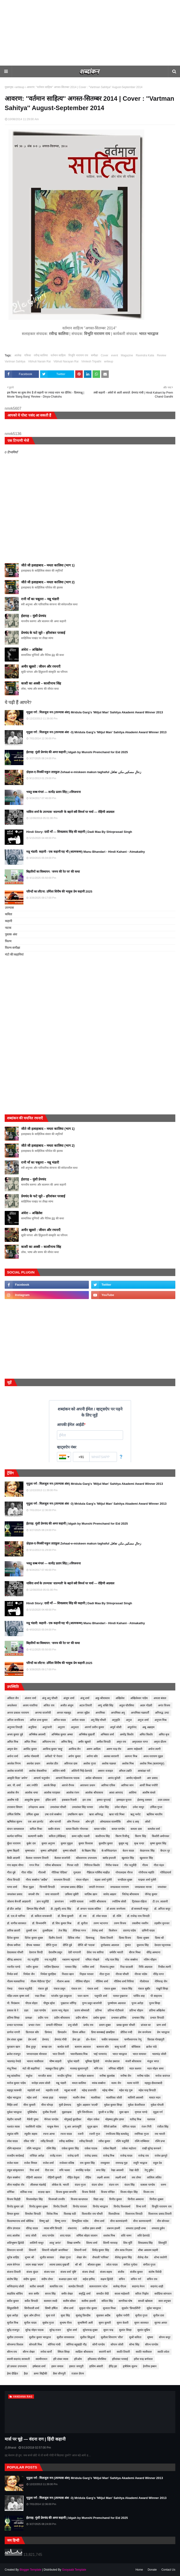 The image size is (180, 2576). What do you see at coordinates (53, 871) in the screenshot?
I see `बिहारियों का विस्थापन: ‘समय की रेत पर’ की कथा` at bounding box center [53, 871].